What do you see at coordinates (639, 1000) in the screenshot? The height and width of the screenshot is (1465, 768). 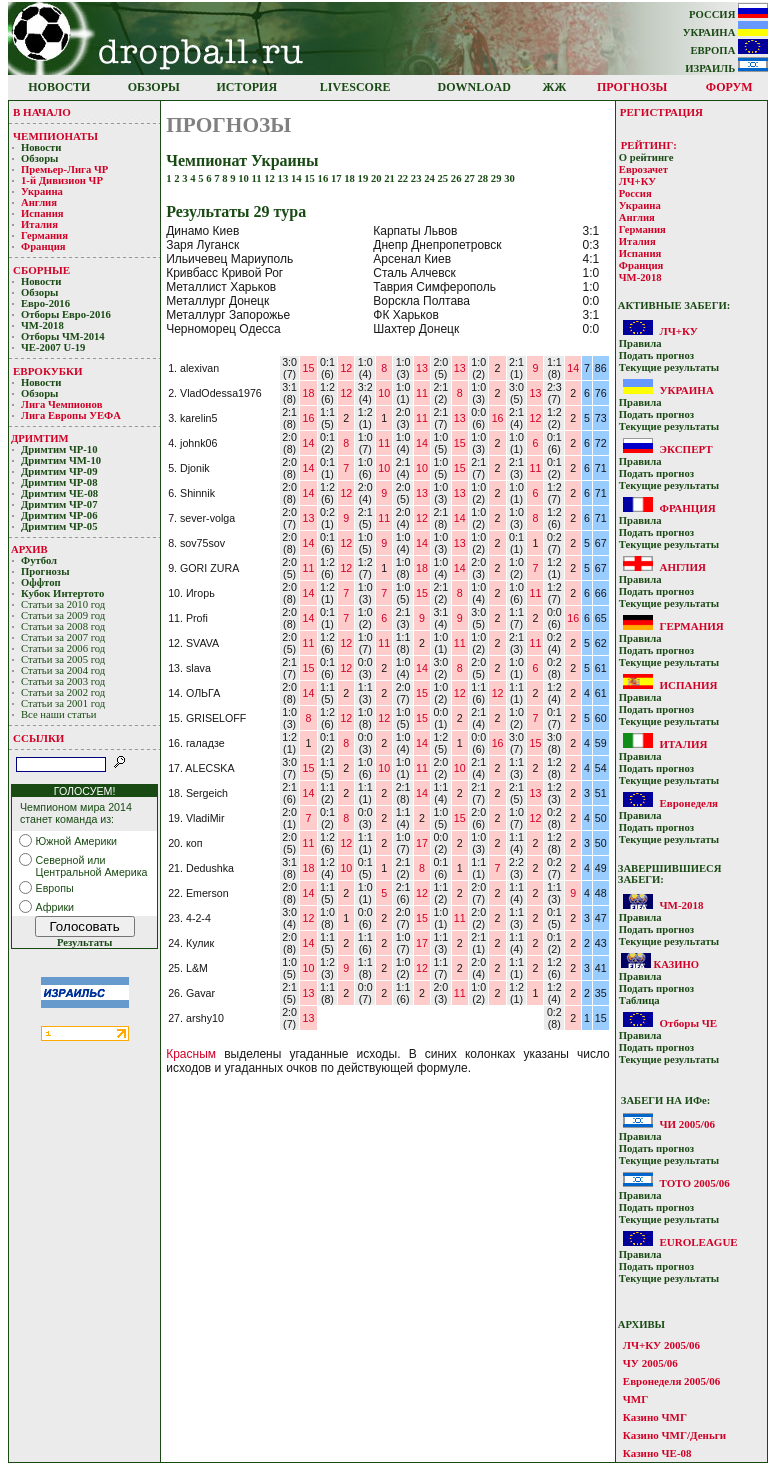 I see `Таблица` at bounding box center [639, 1000].